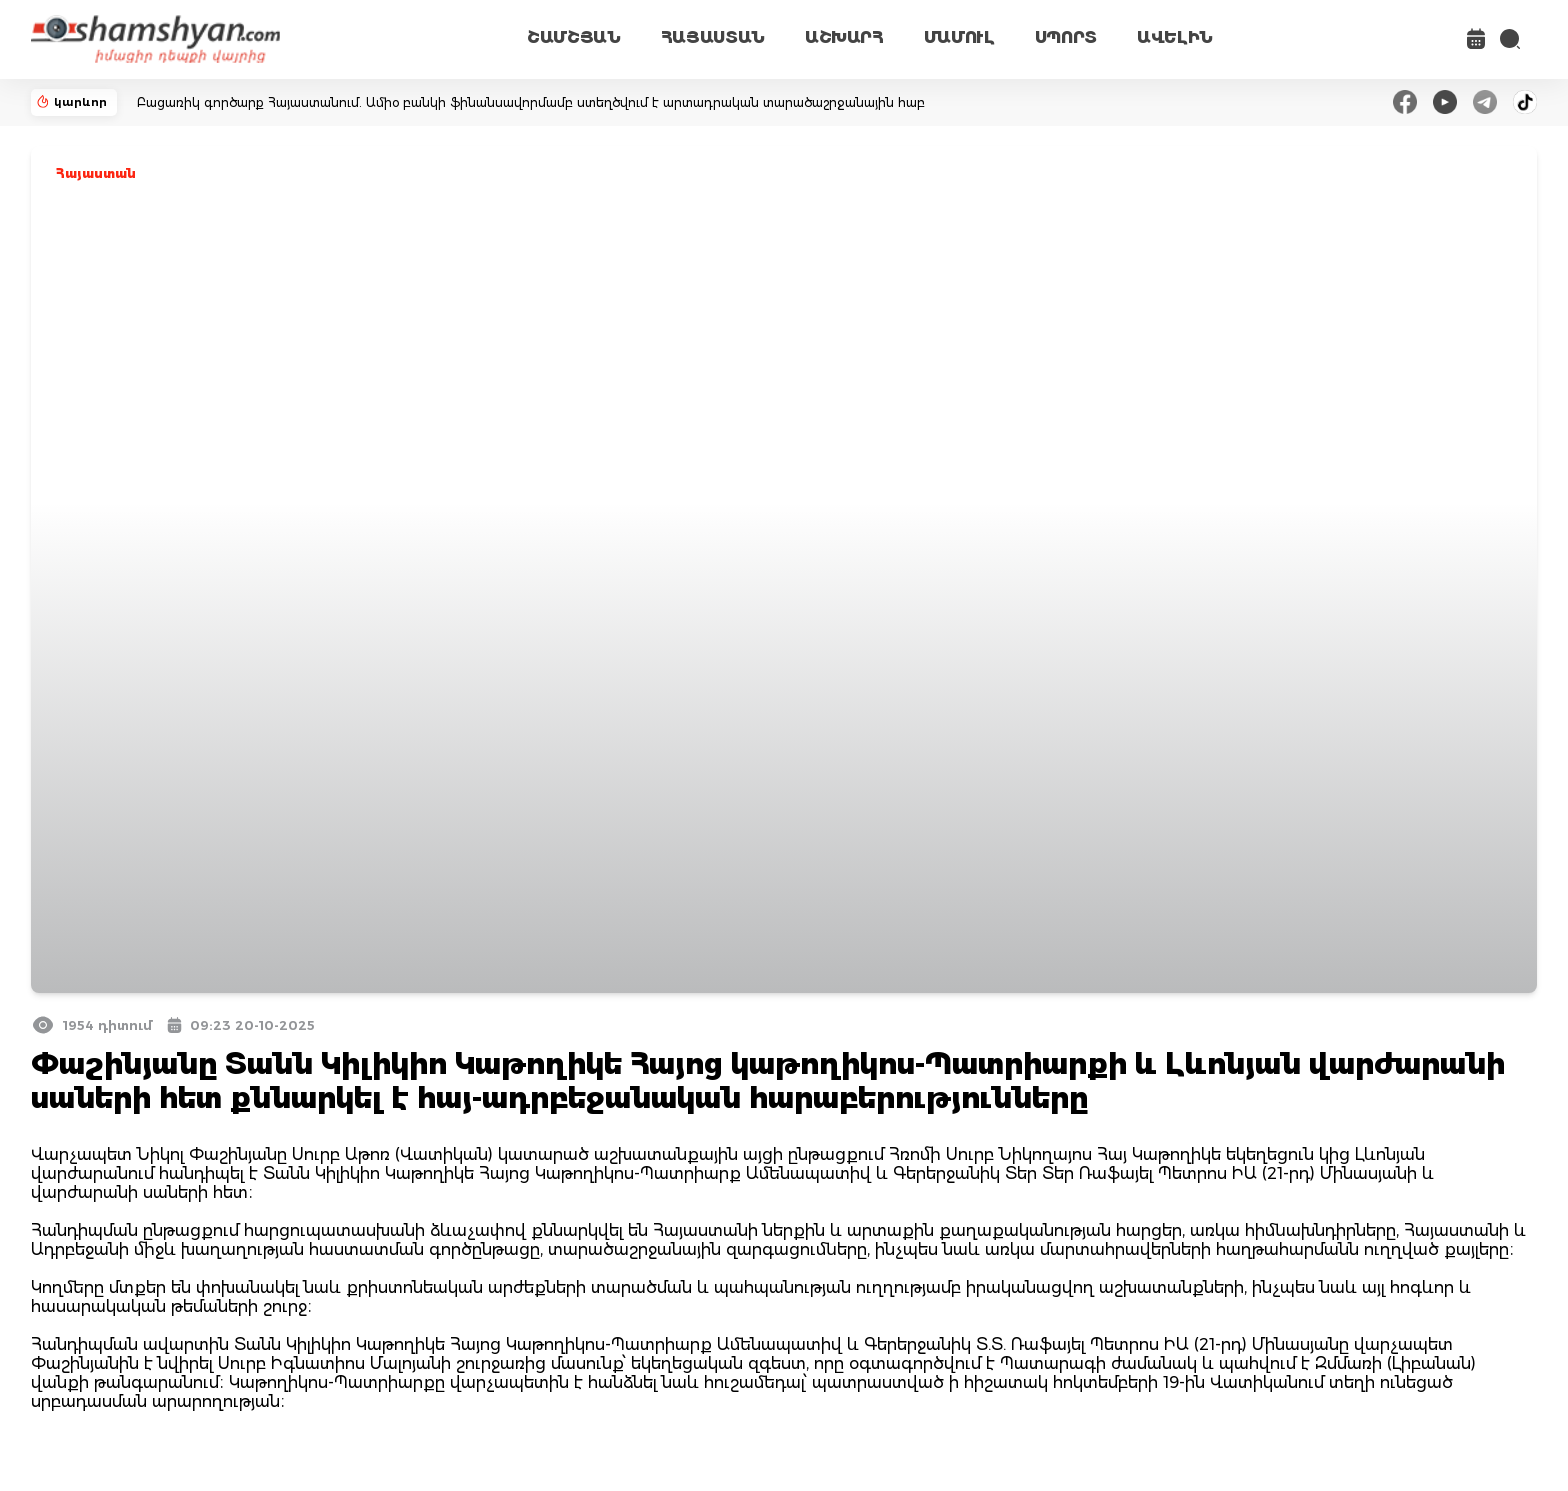  What do you see at coordinates (531, 102) in the screenshot?
I see `Բացառիկ գործարք Հայաստանում. Ամիօ բանկի ֆինանսավորմամբ ստեղծվում է արտադրական տարածաշրջանային հաբ` at bounding box center [531, 102].